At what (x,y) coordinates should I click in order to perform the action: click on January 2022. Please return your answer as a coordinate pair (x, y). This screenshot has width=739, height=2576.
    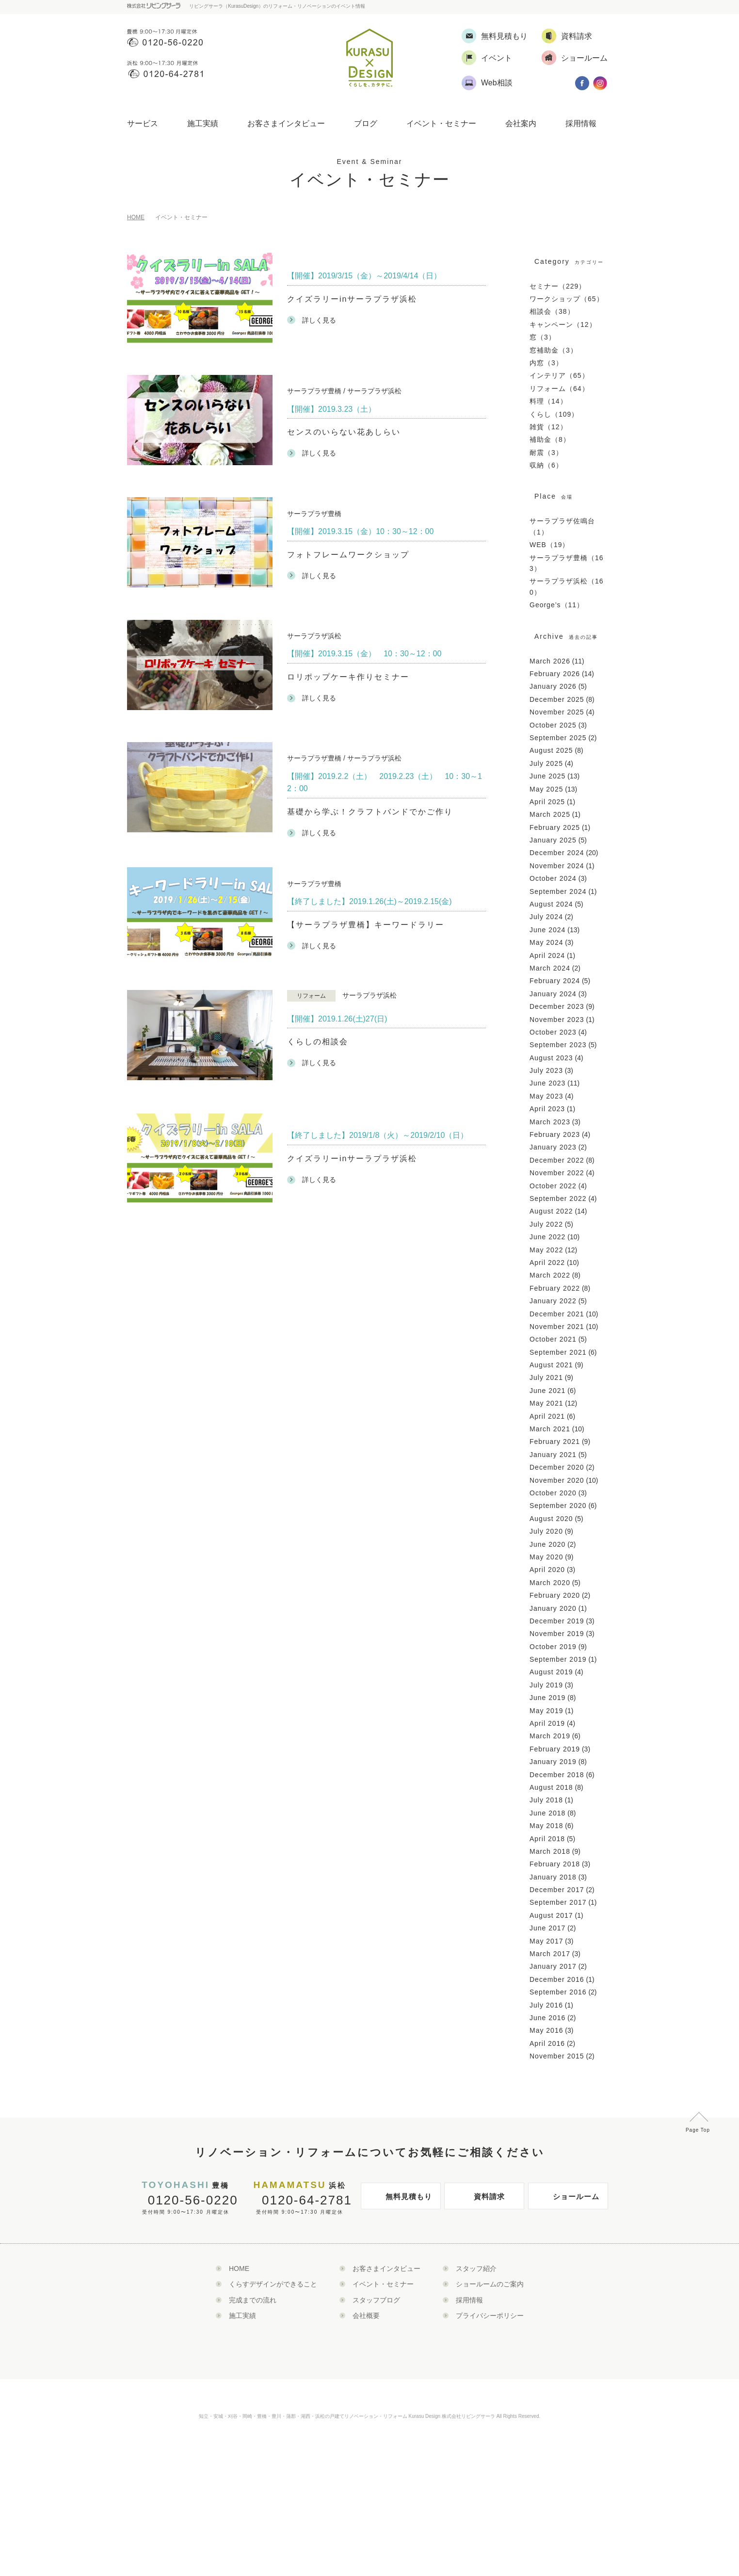
    Looking at the image, I should click on (553, 1301).